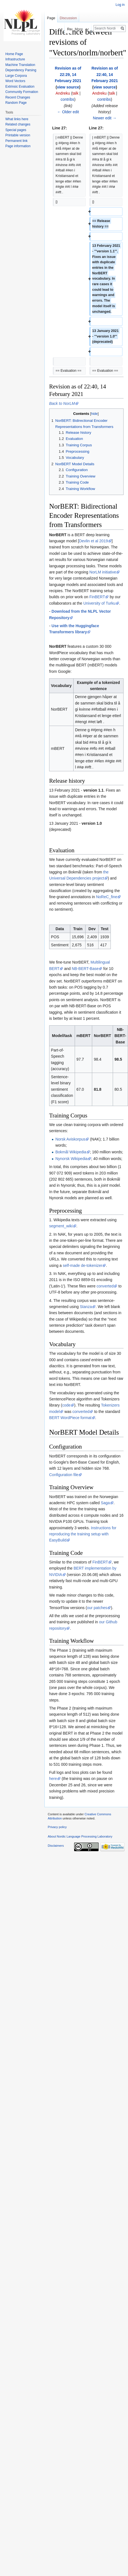 The width and height of the screenshot is (128, 2576). I want to click on segment_wiki, so click(61, 1226).